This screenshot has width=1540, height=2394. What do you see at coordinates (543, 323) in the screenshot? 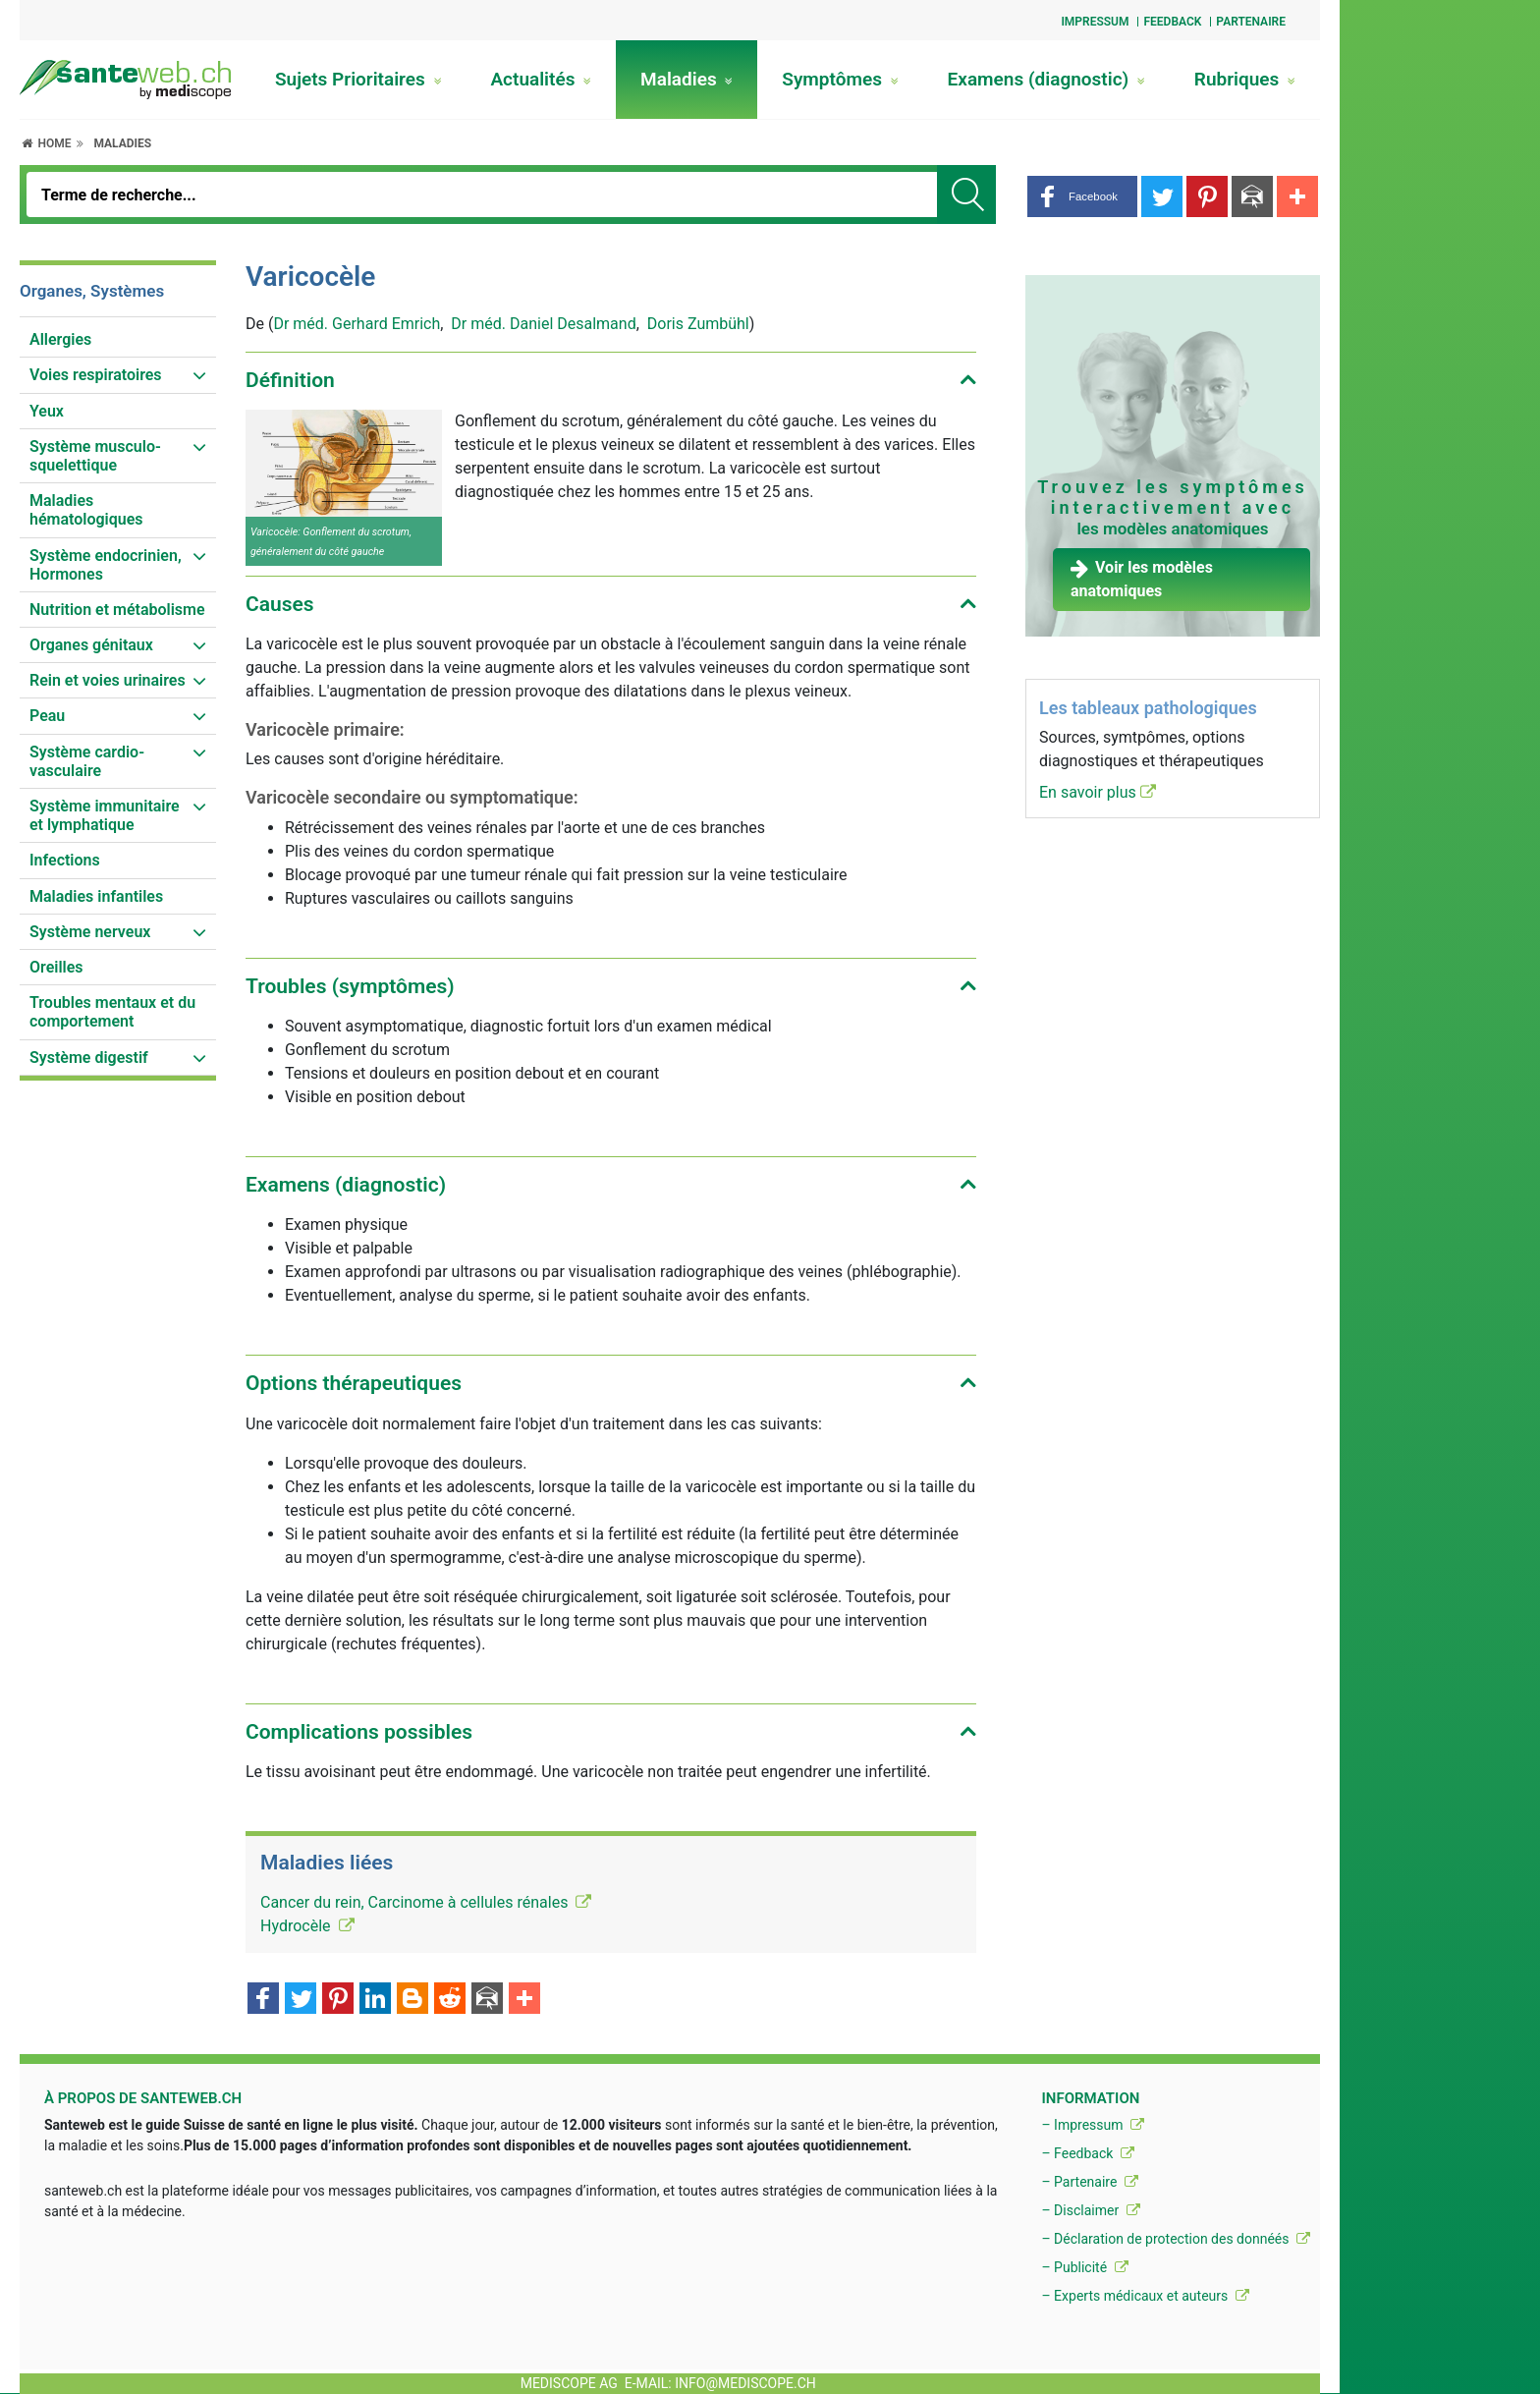
I see `Dr méd. Daniel Desalmand` at bounding box center [543, 323].